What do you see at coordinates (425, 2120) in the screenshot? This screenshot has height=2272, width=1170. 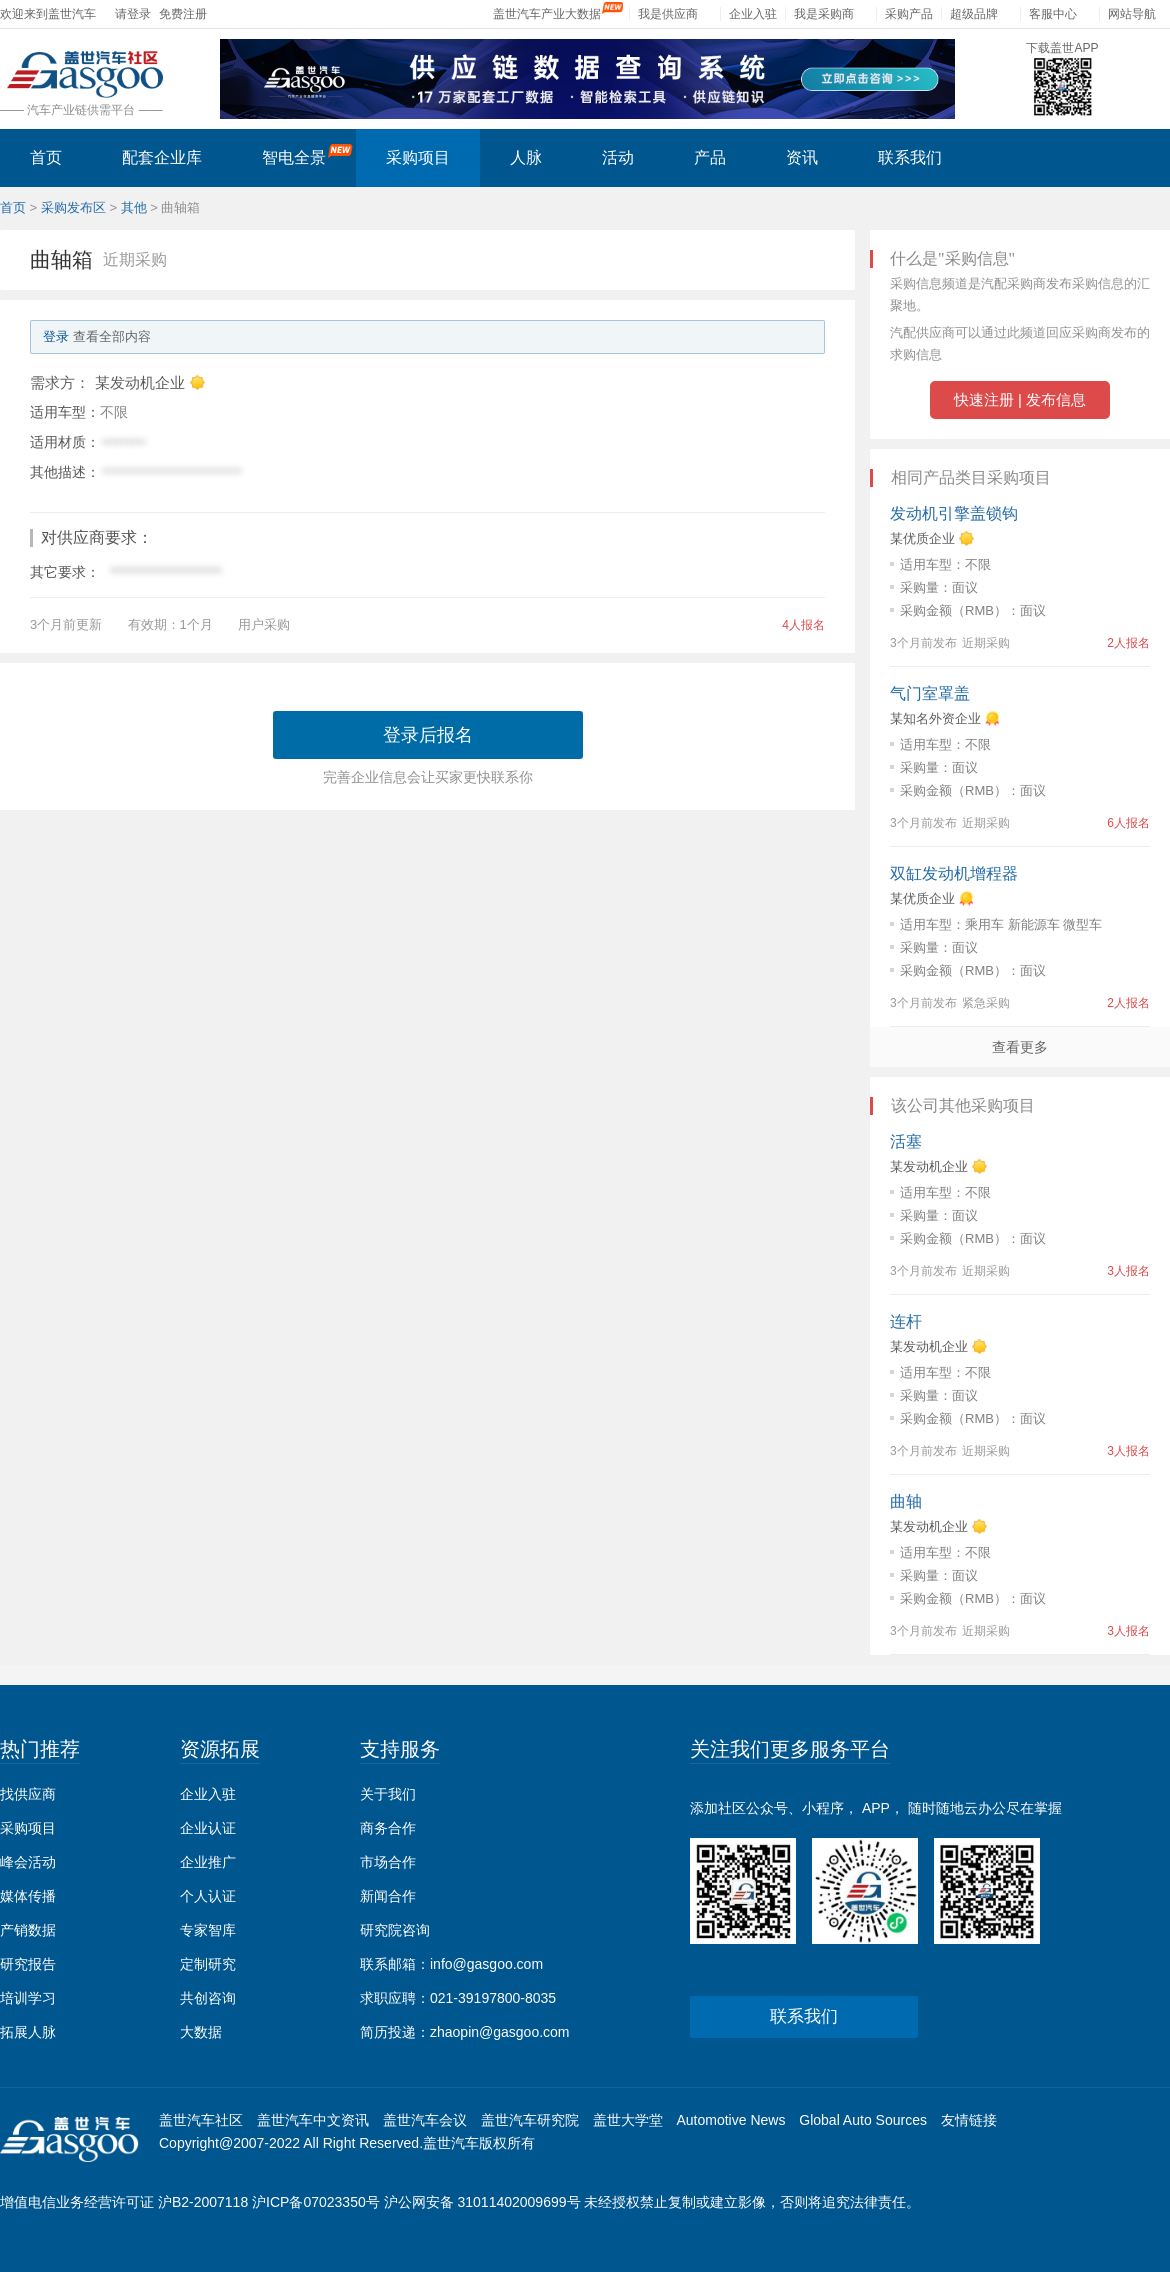 I see `盖世汽车会议` at bounding box center [425, 2120].